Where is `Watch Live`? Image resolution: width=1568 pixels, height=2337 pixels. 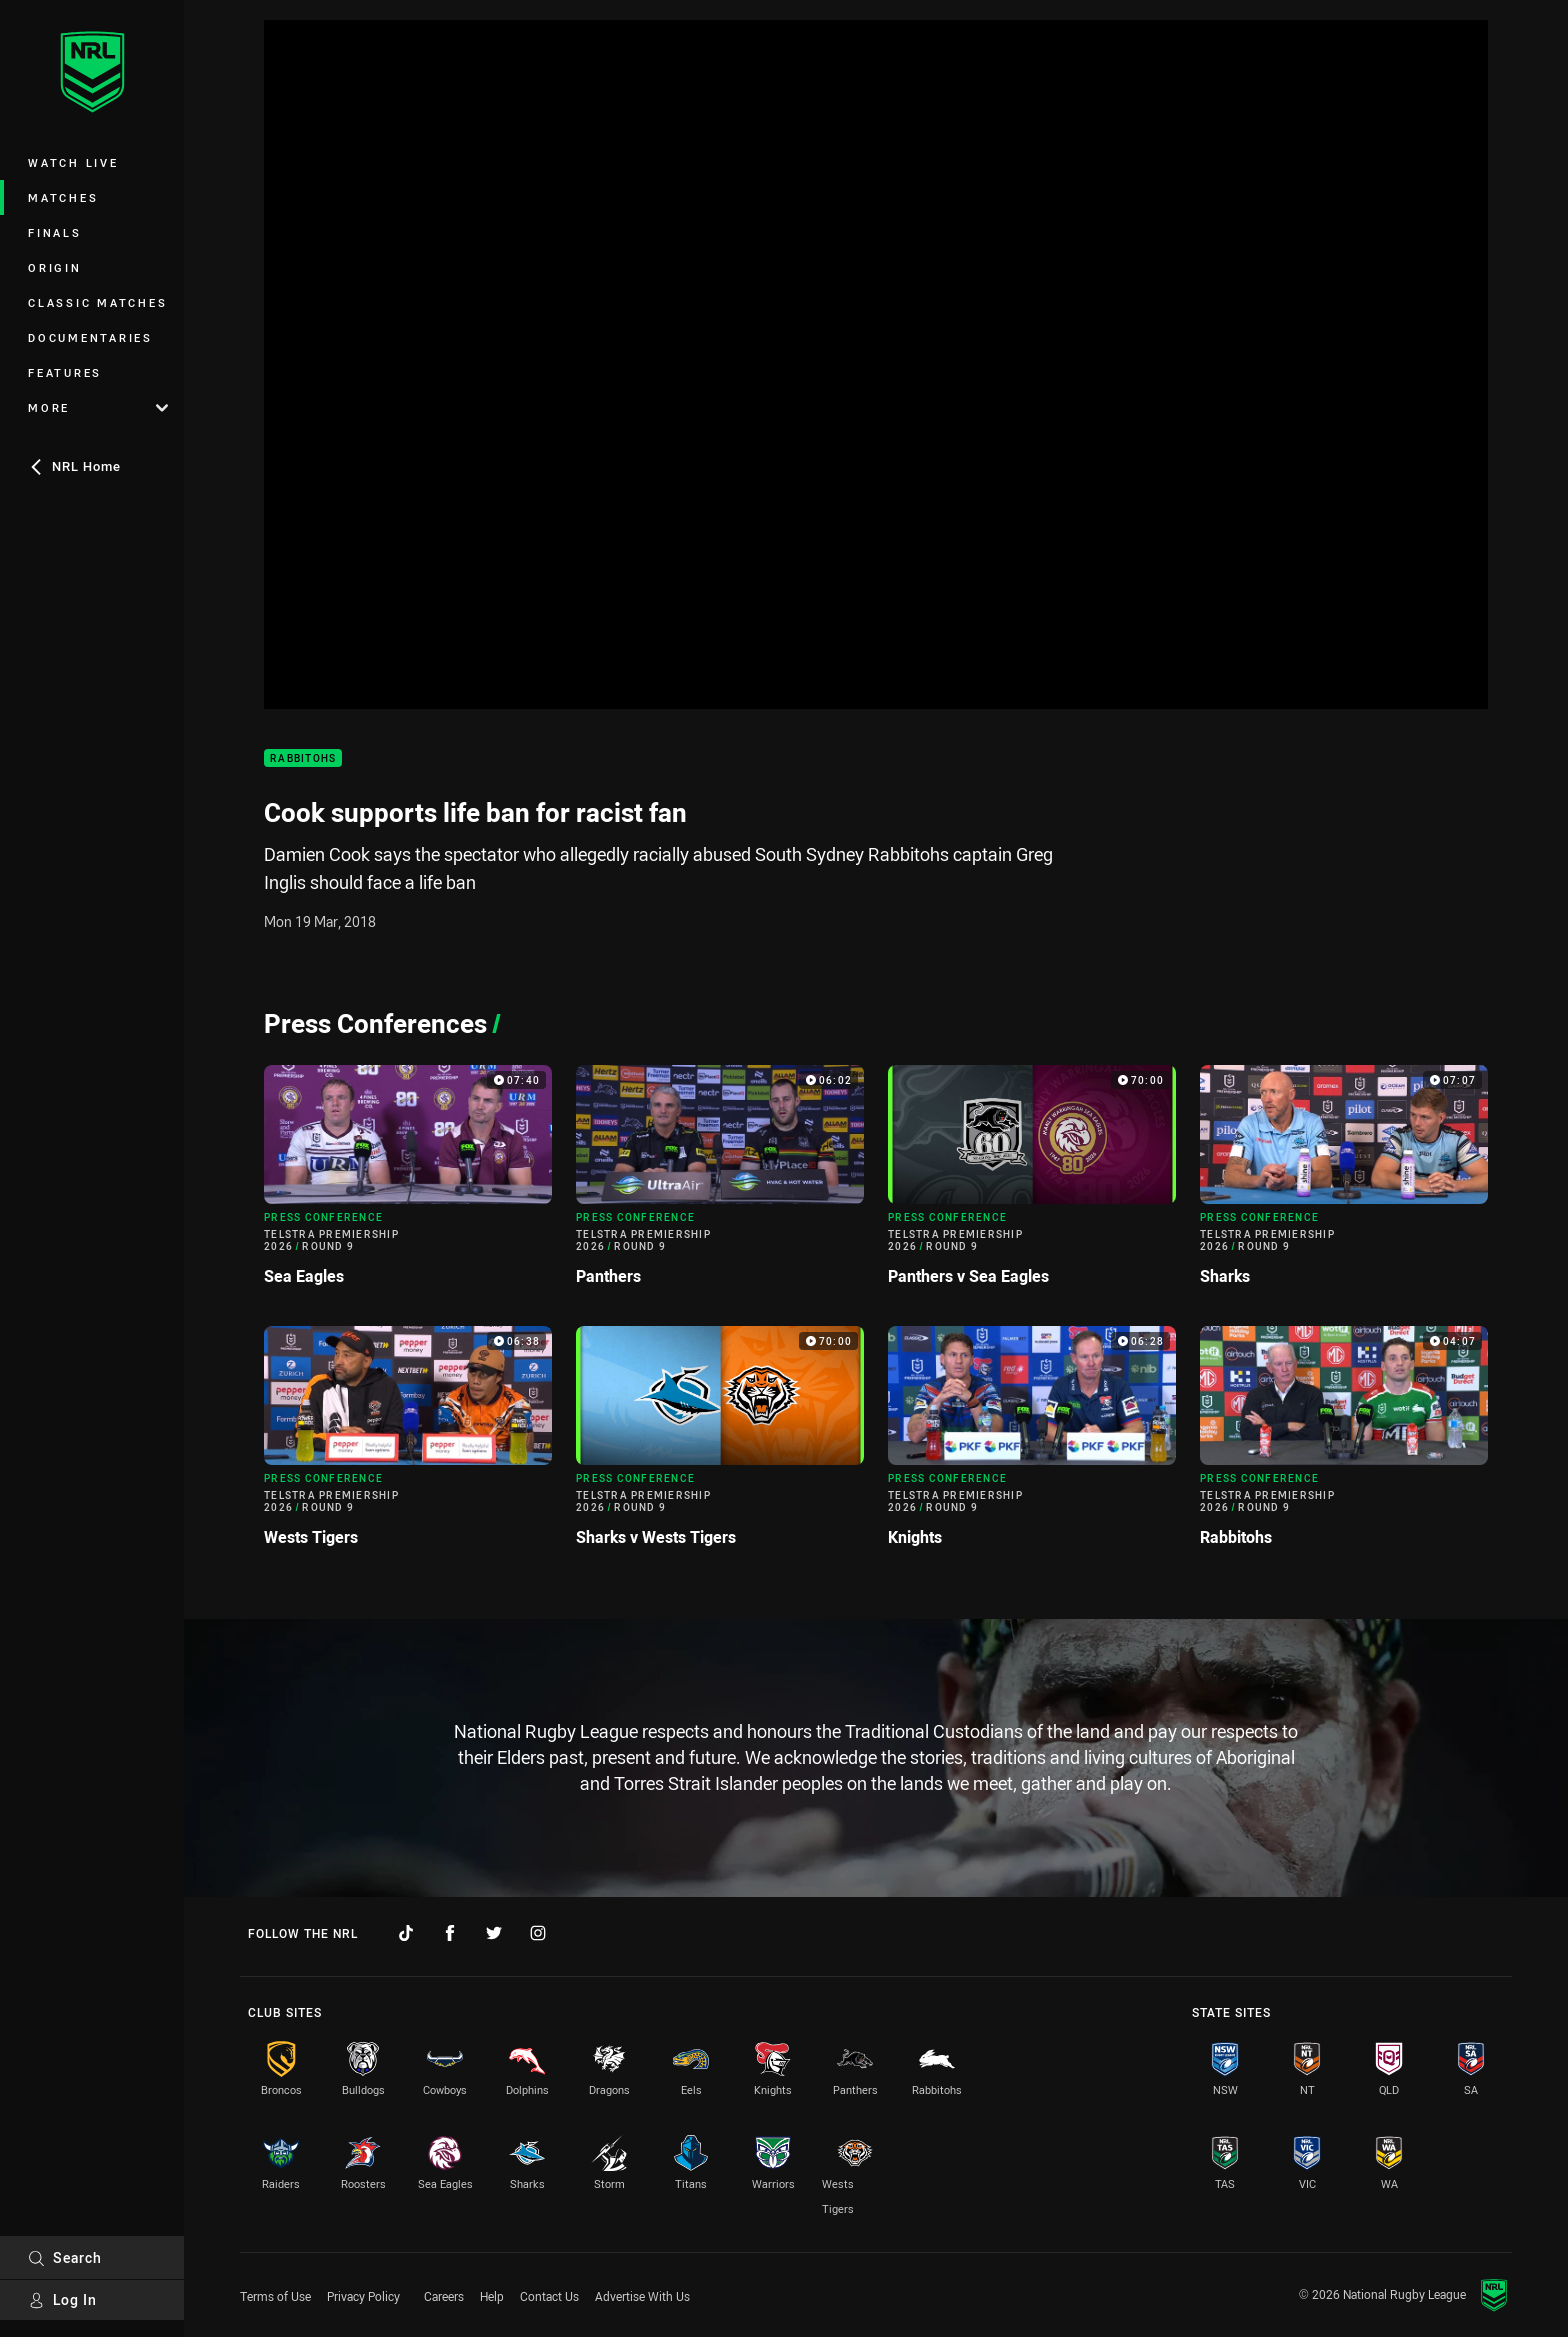 Watch Live is located at coordinates (73, 162).